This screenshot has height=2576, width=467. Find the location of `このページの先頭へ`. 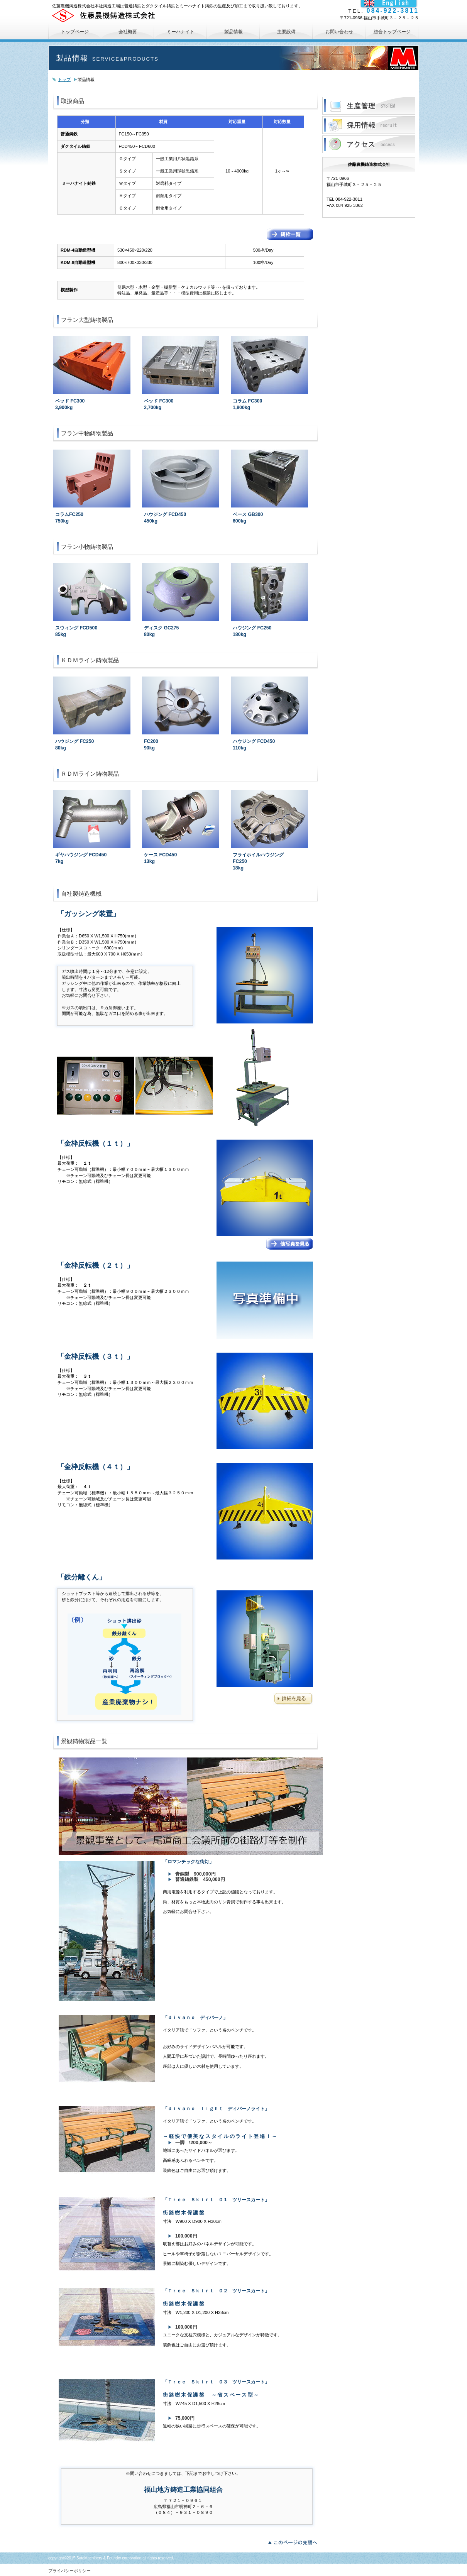

このページの先頭へ is located at coordinates (294, 2542).